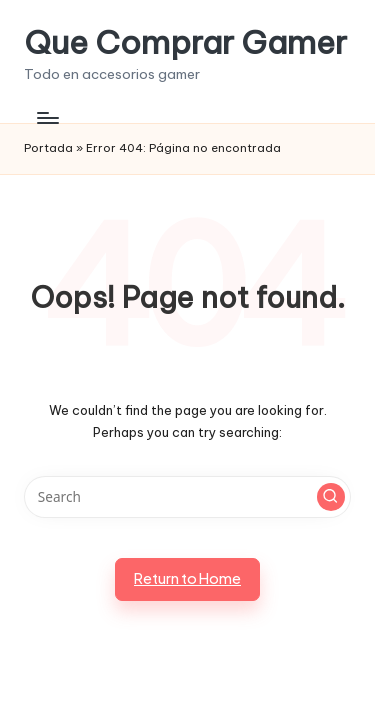  I want to click on [Enter search keywords], so click(187, 497).